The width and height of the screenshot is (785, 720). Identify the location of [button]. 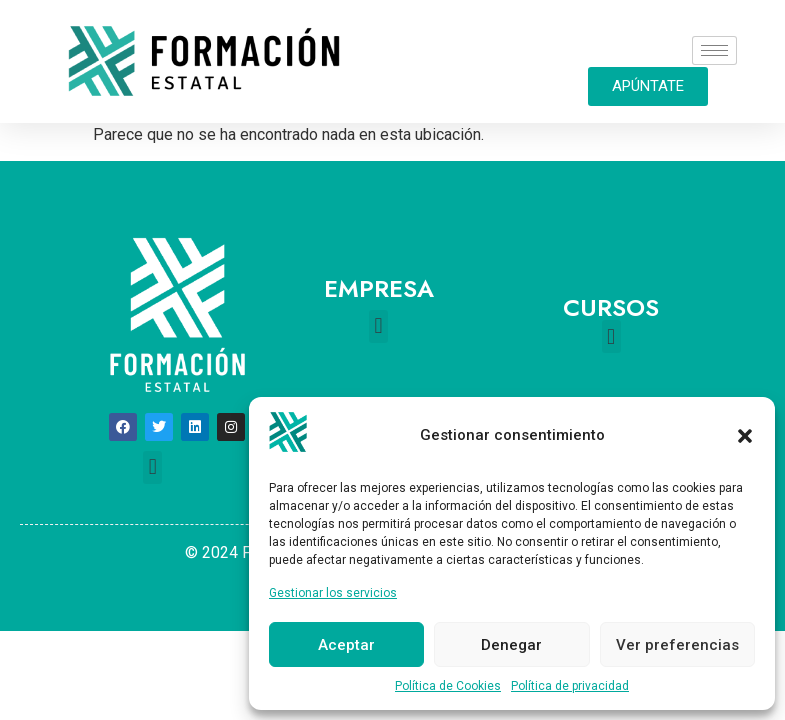
(745, 436).